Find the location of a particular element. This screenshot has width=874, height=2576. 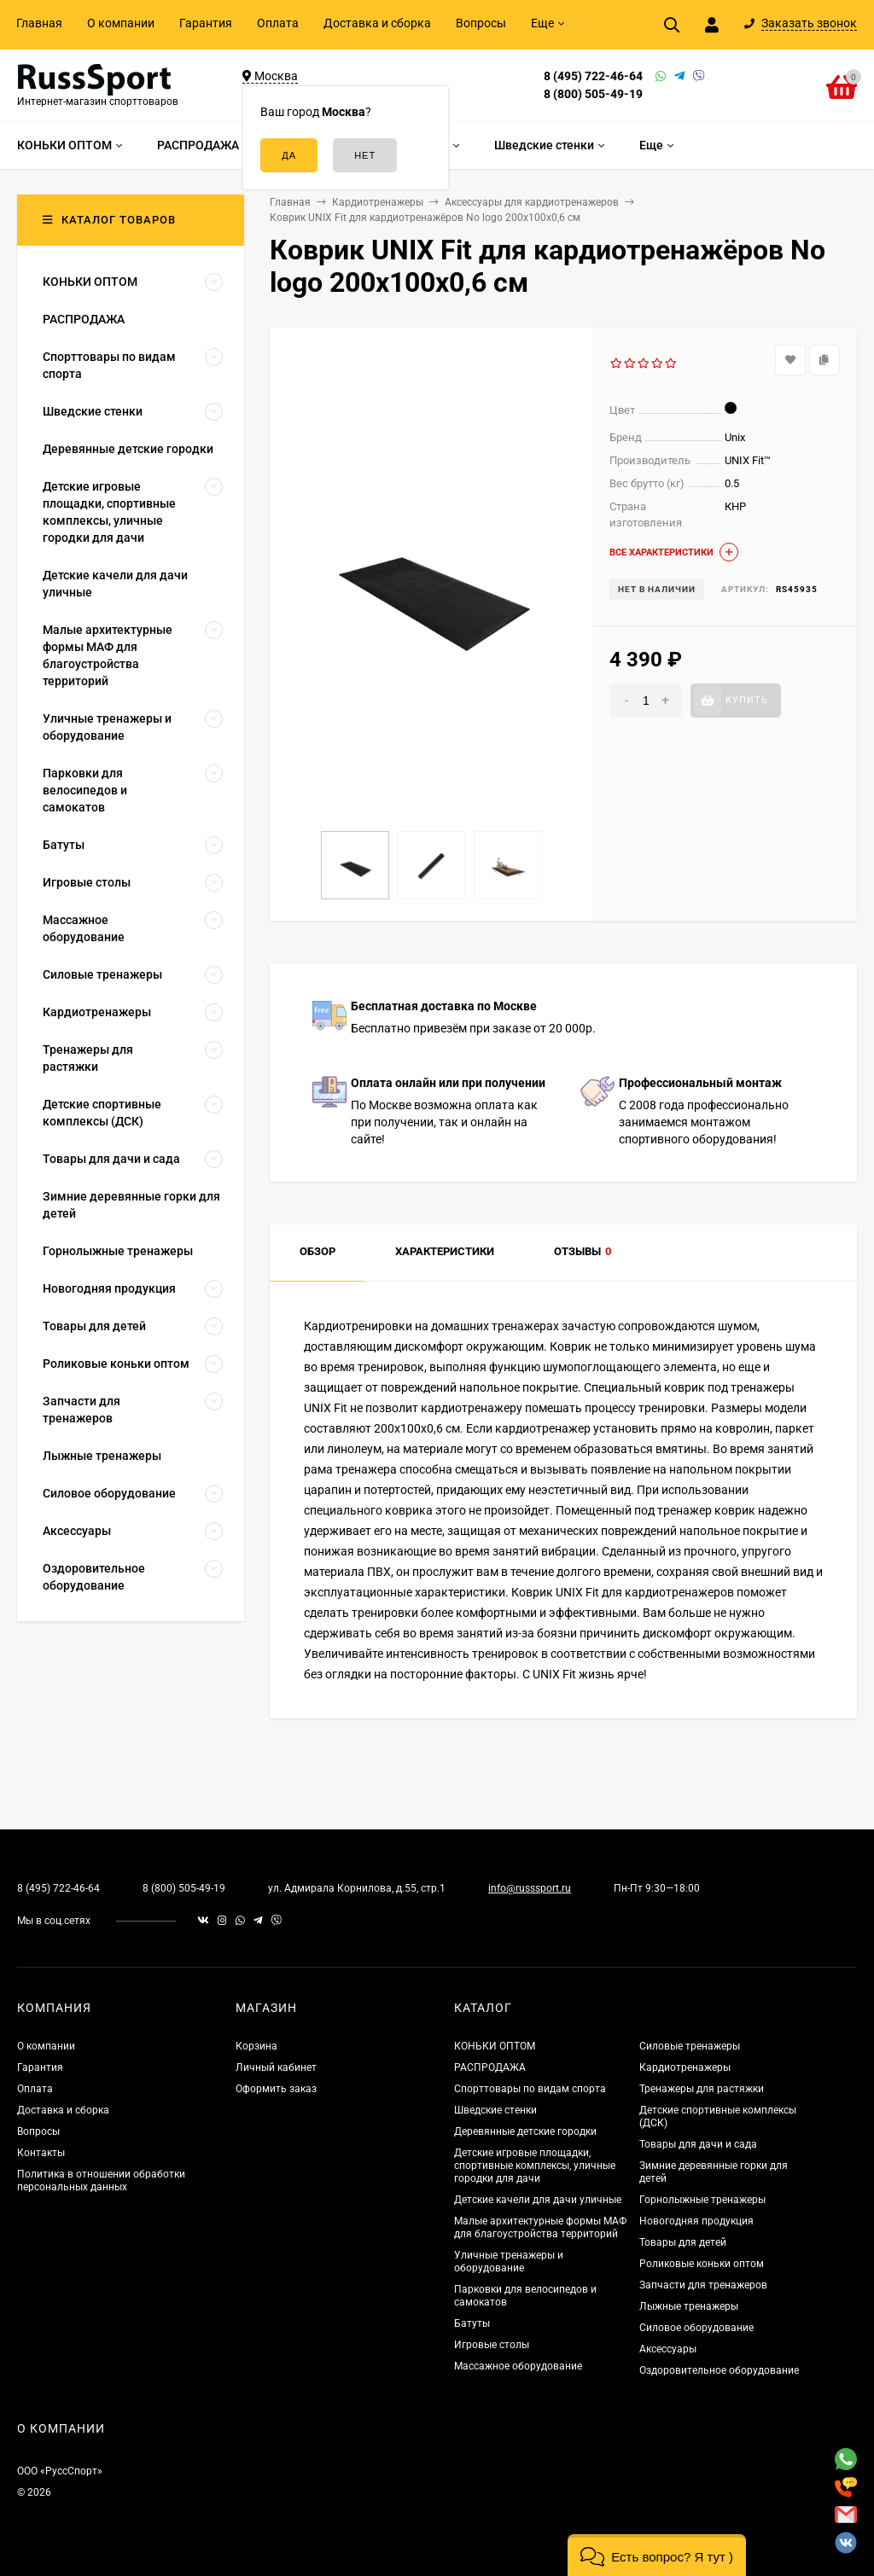

Малые архитектурные формы МАФ для благоустройства территорий is located at coordinates (540, 2227).